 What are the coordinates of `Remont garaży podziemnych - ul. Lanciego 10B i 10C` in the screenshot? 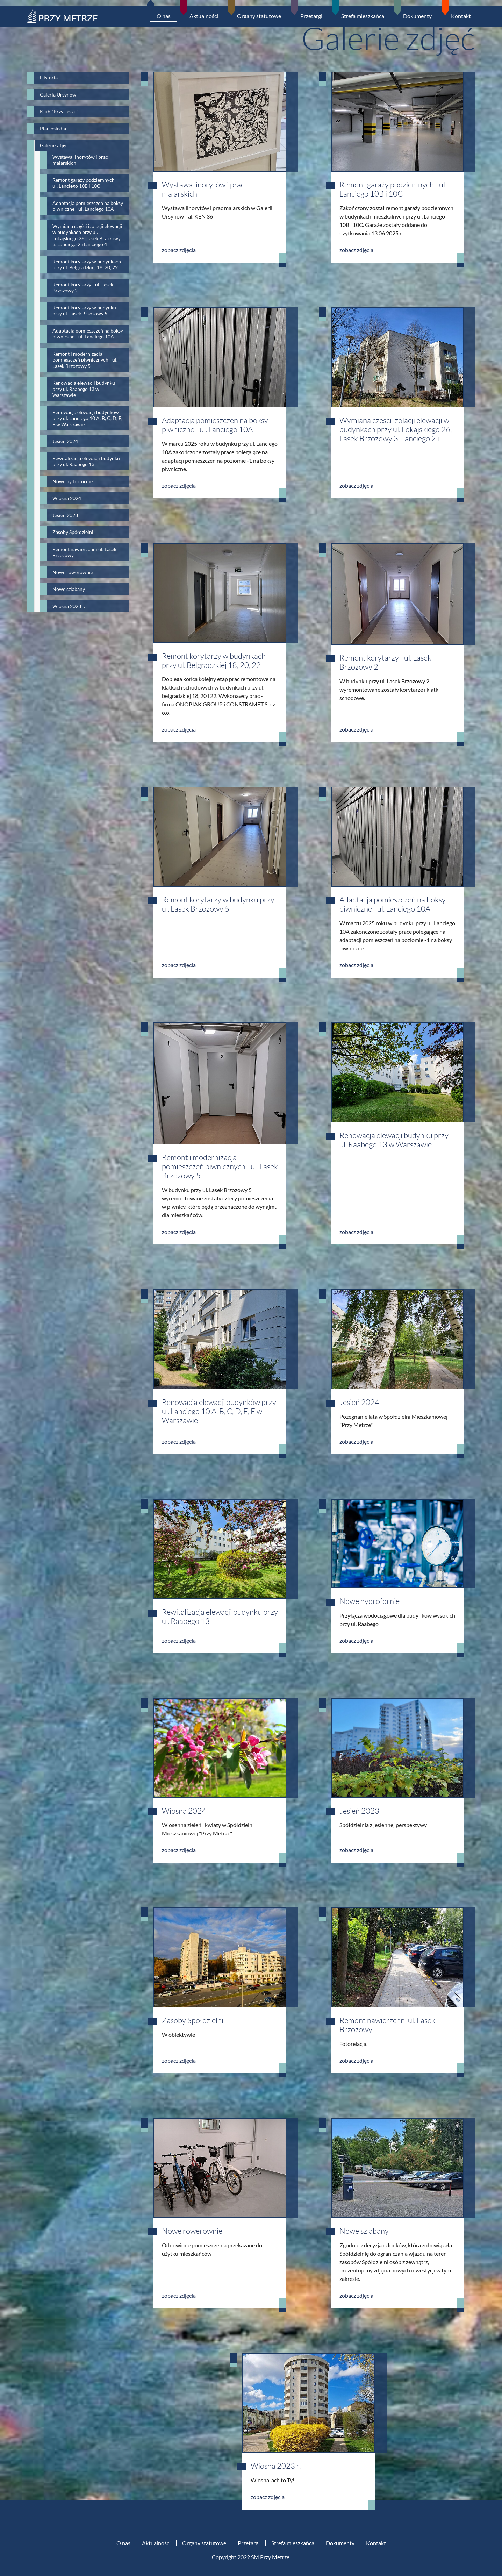 It's located at (392, 189).